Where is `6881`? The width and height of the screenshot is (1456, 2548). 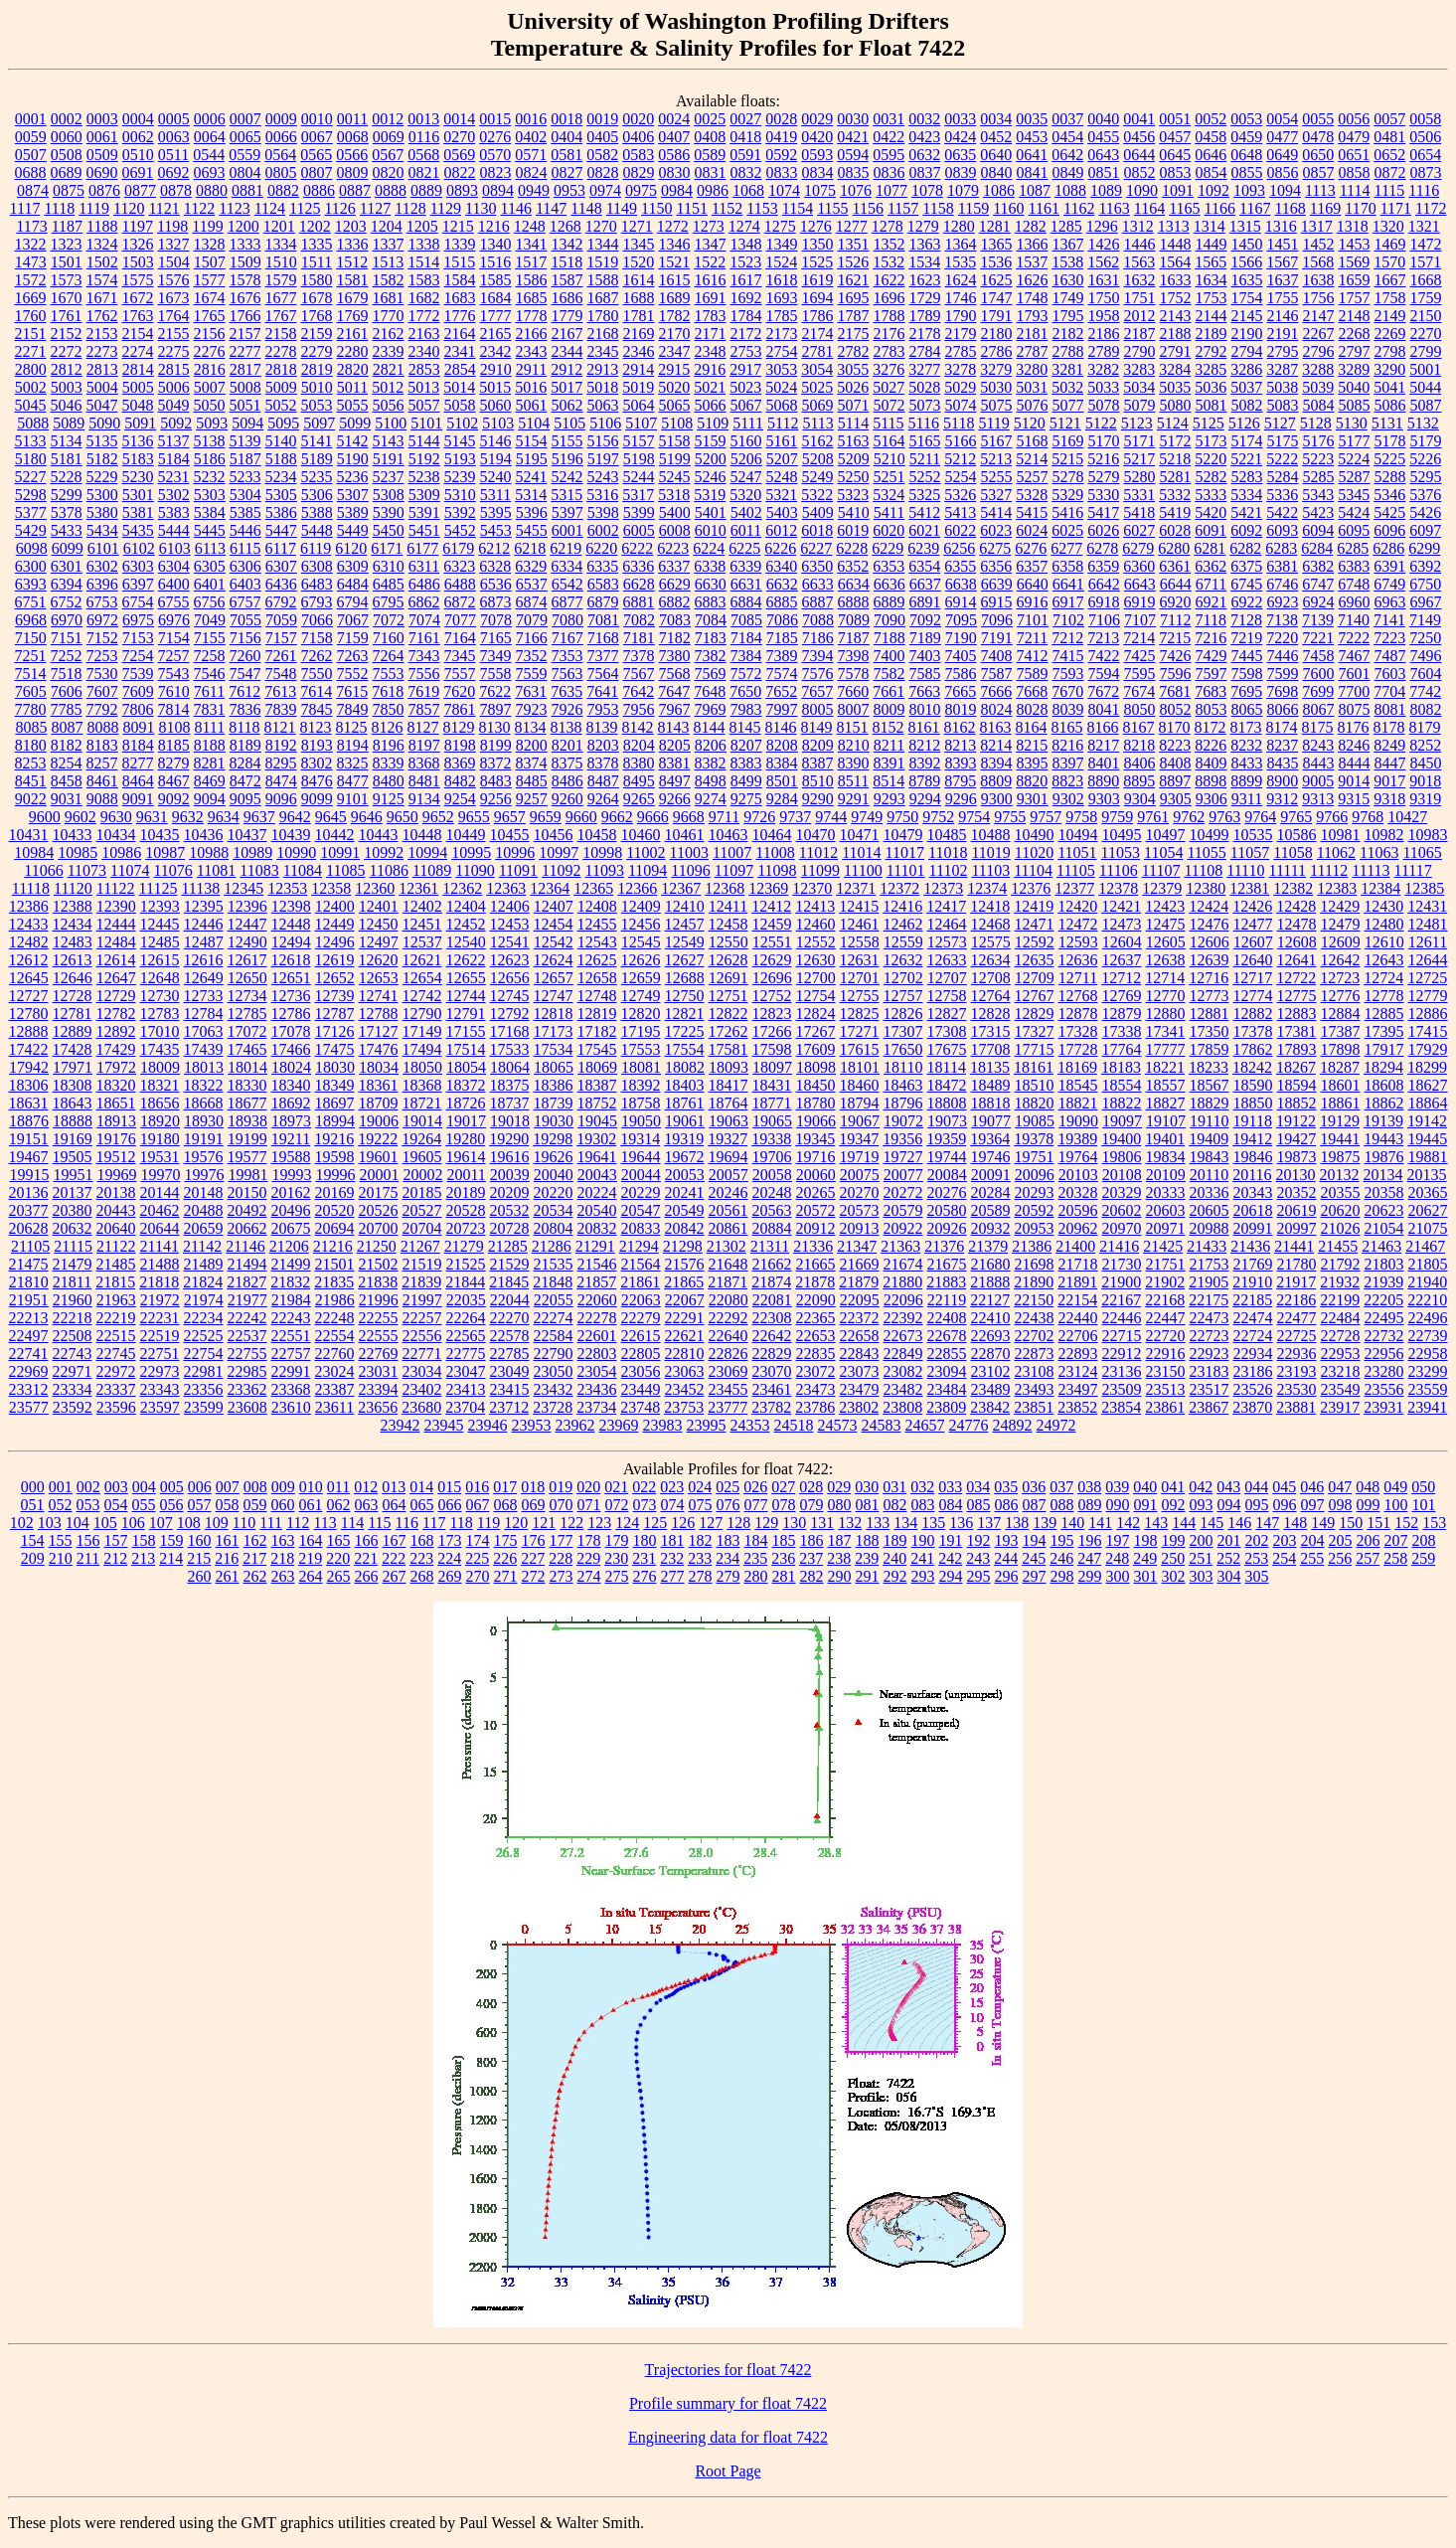
6881 is located at coordinates (639, 602).